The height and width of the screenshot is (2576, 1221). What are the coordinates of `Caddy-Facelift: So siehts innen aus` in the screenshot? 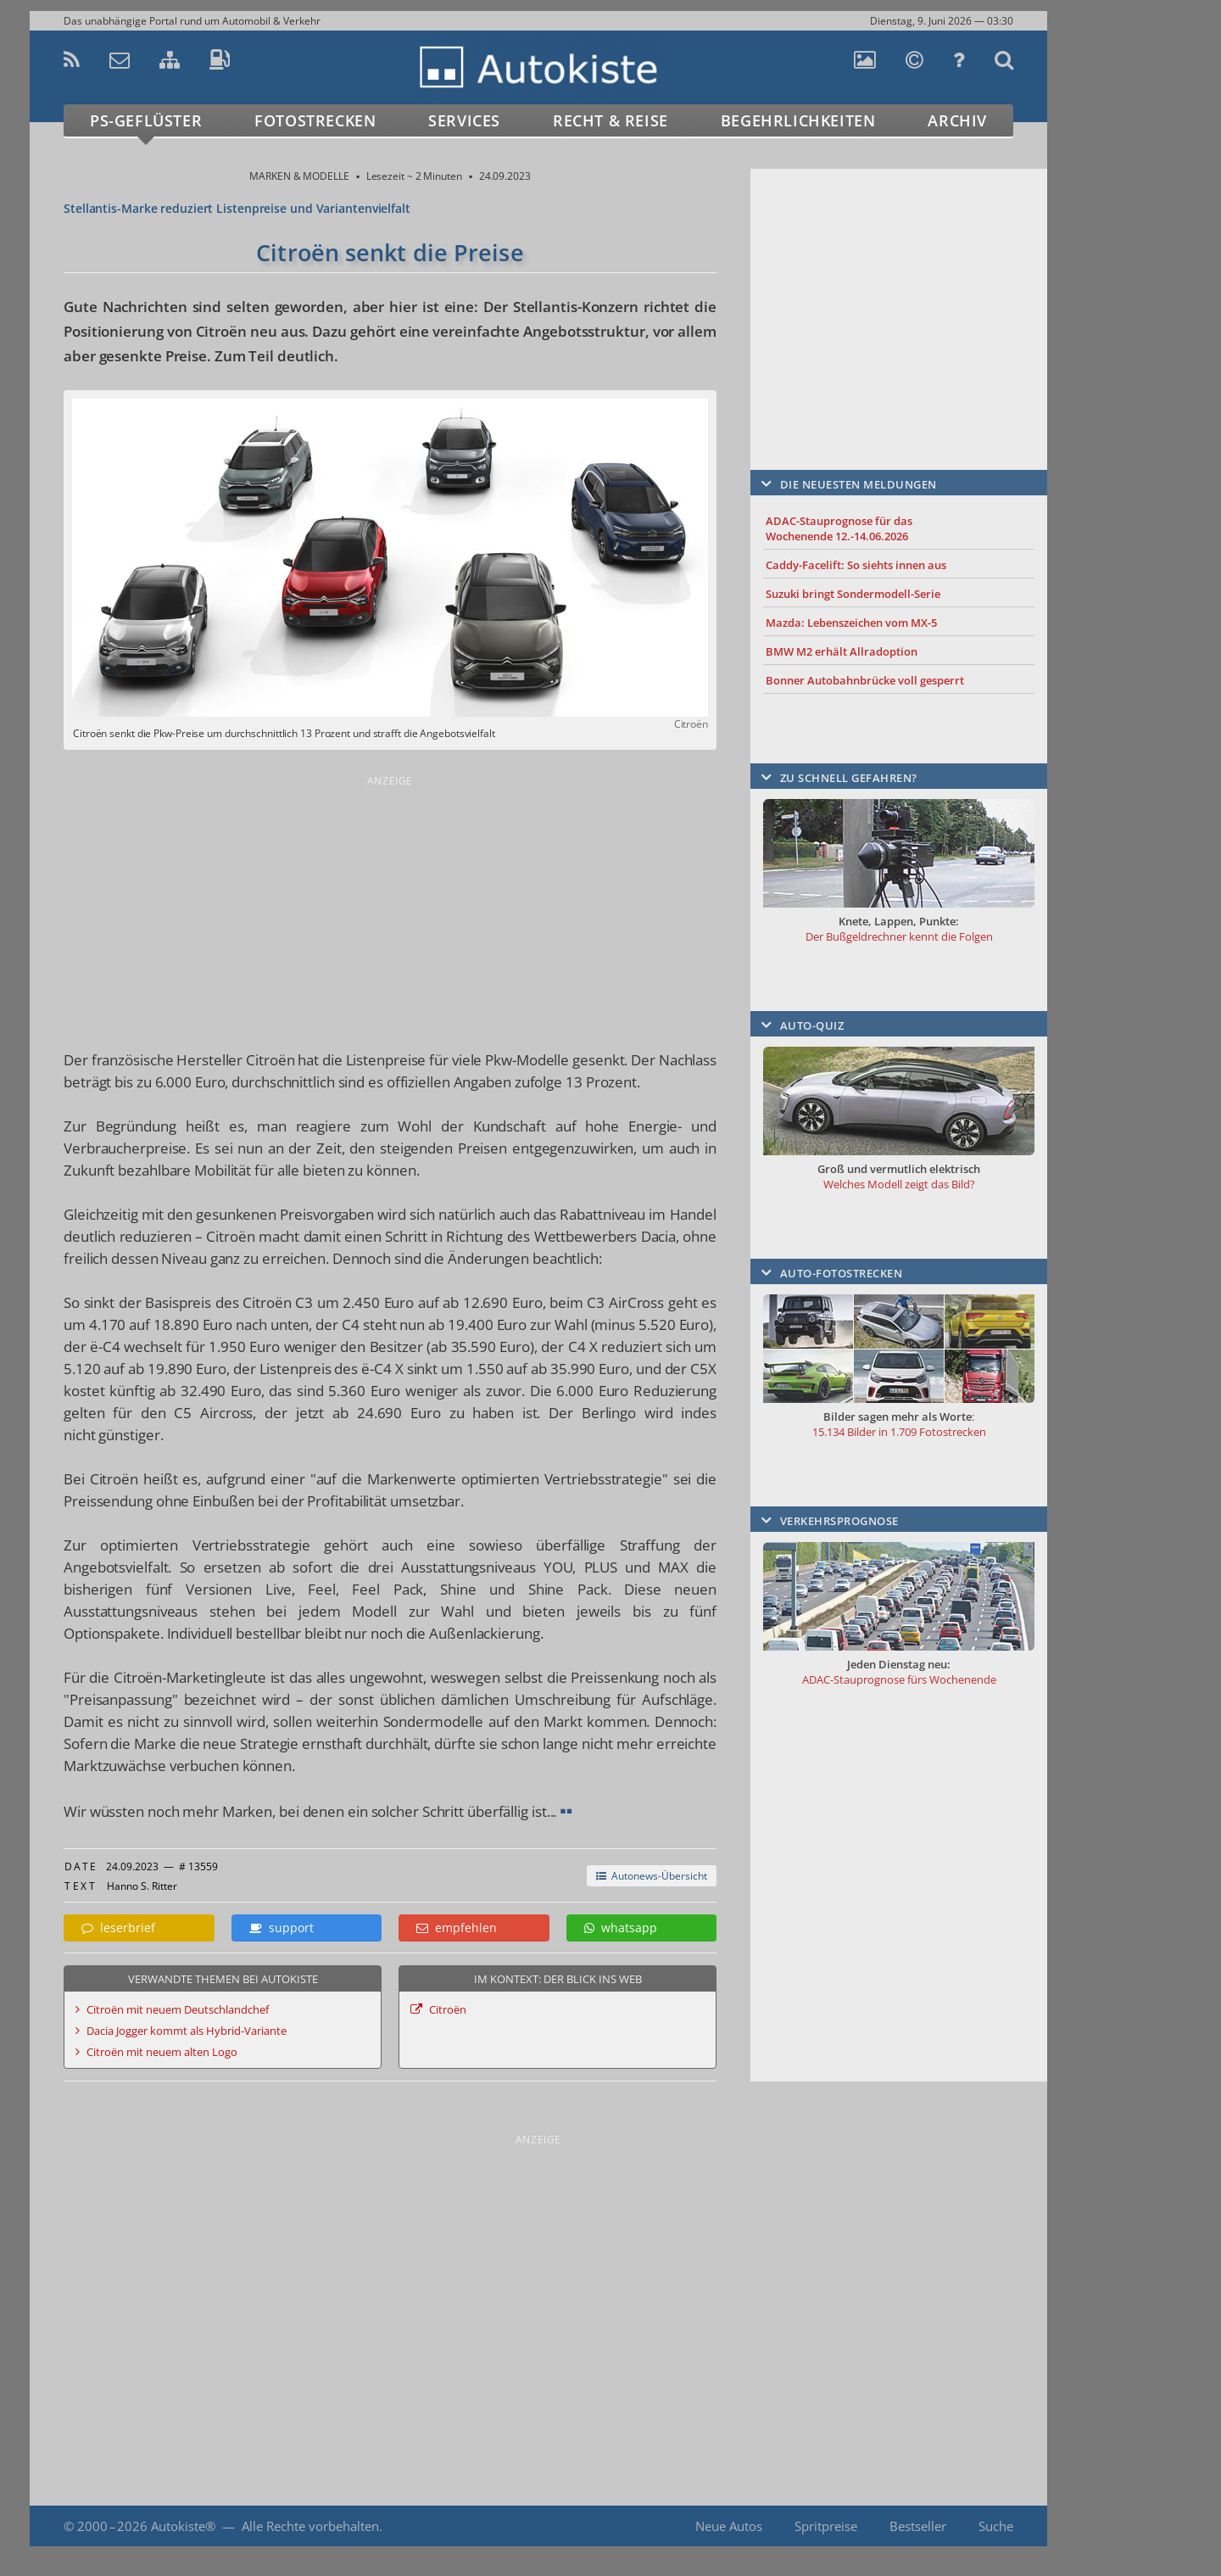 It's located at (856, 565).